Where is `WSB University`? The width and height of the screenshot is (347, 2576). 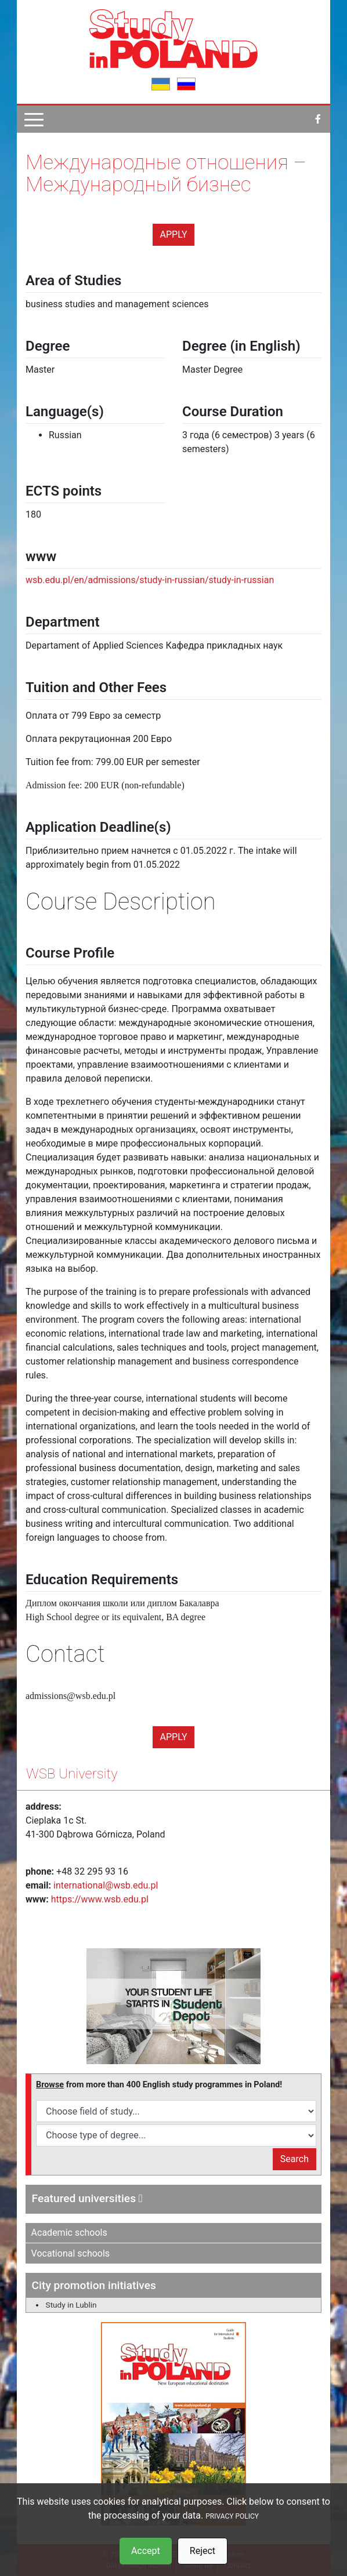
WSB University is located at coordinates (72, 1774).